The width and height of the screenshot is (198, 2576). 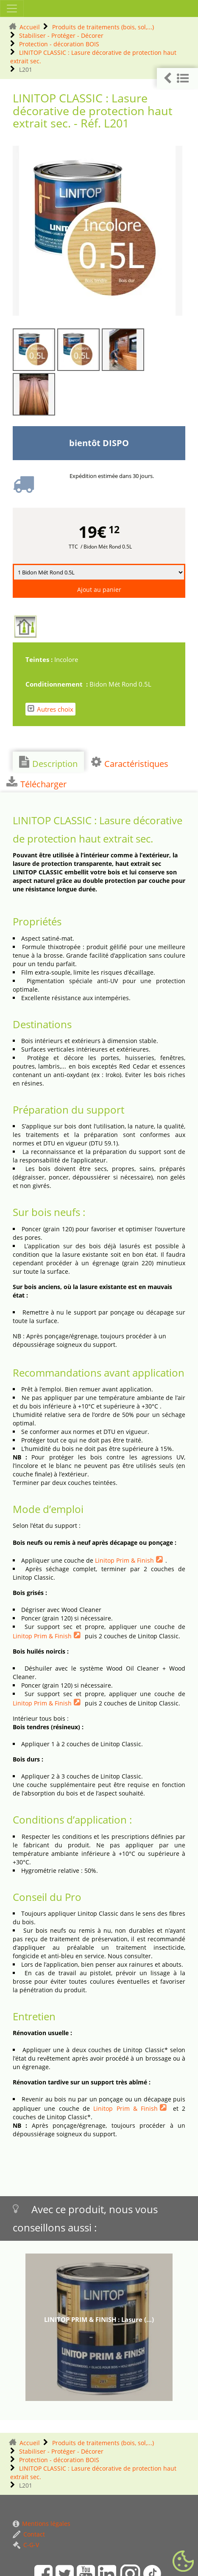 What do you see at coordinates (99, 589) in the screenshot?
I see `Ajout au panier` at bounding box center [99, 589].